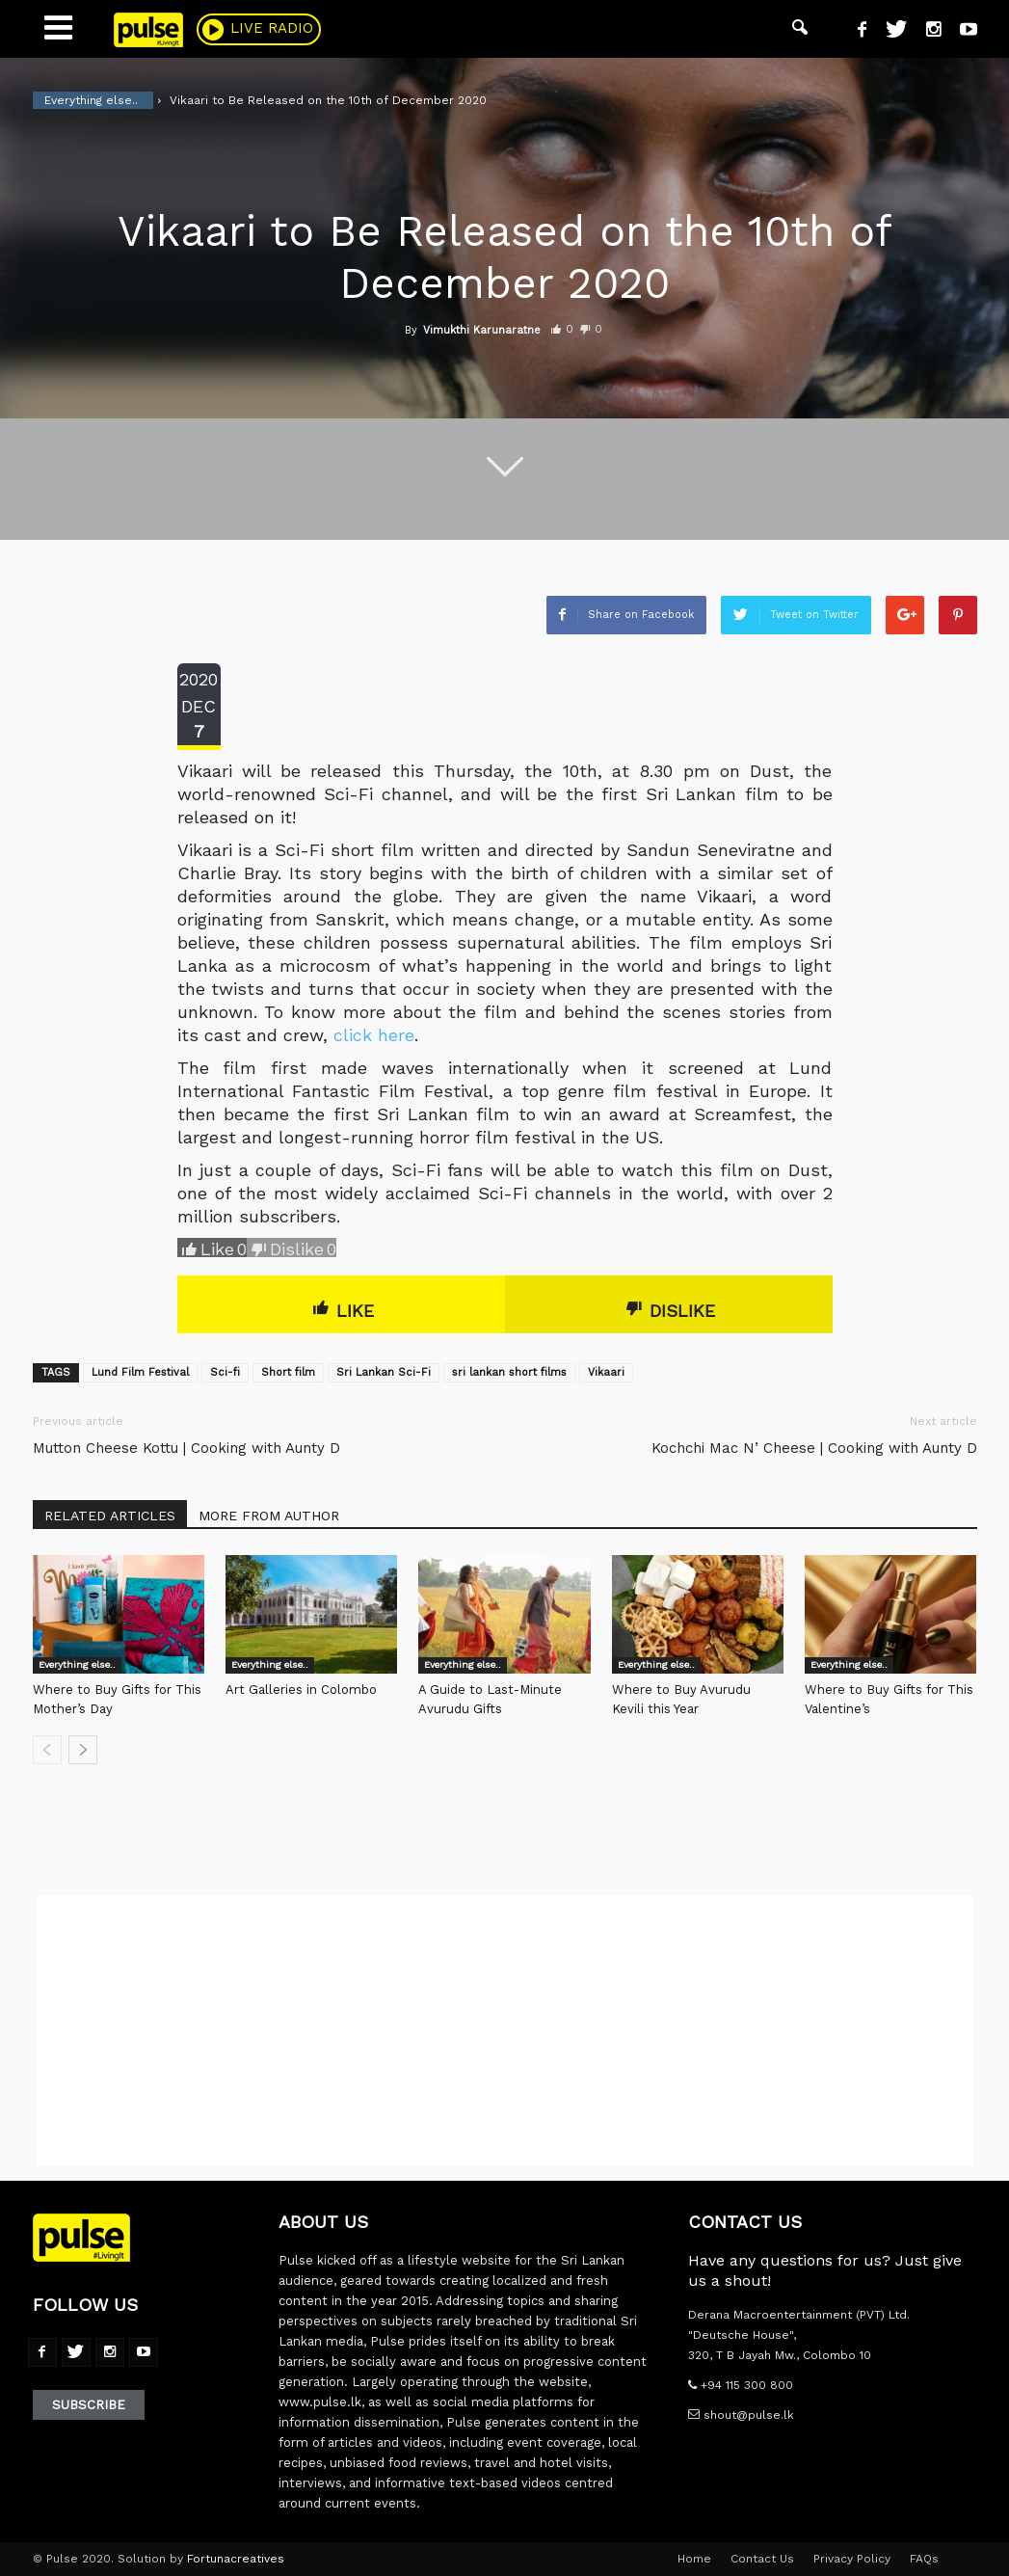 This screenshot has width=1009, height=2576. What do you see at coordinates (509, 1372) in the screenshot?
I see `sri lankan short films` at bounding box center [509, 1372].